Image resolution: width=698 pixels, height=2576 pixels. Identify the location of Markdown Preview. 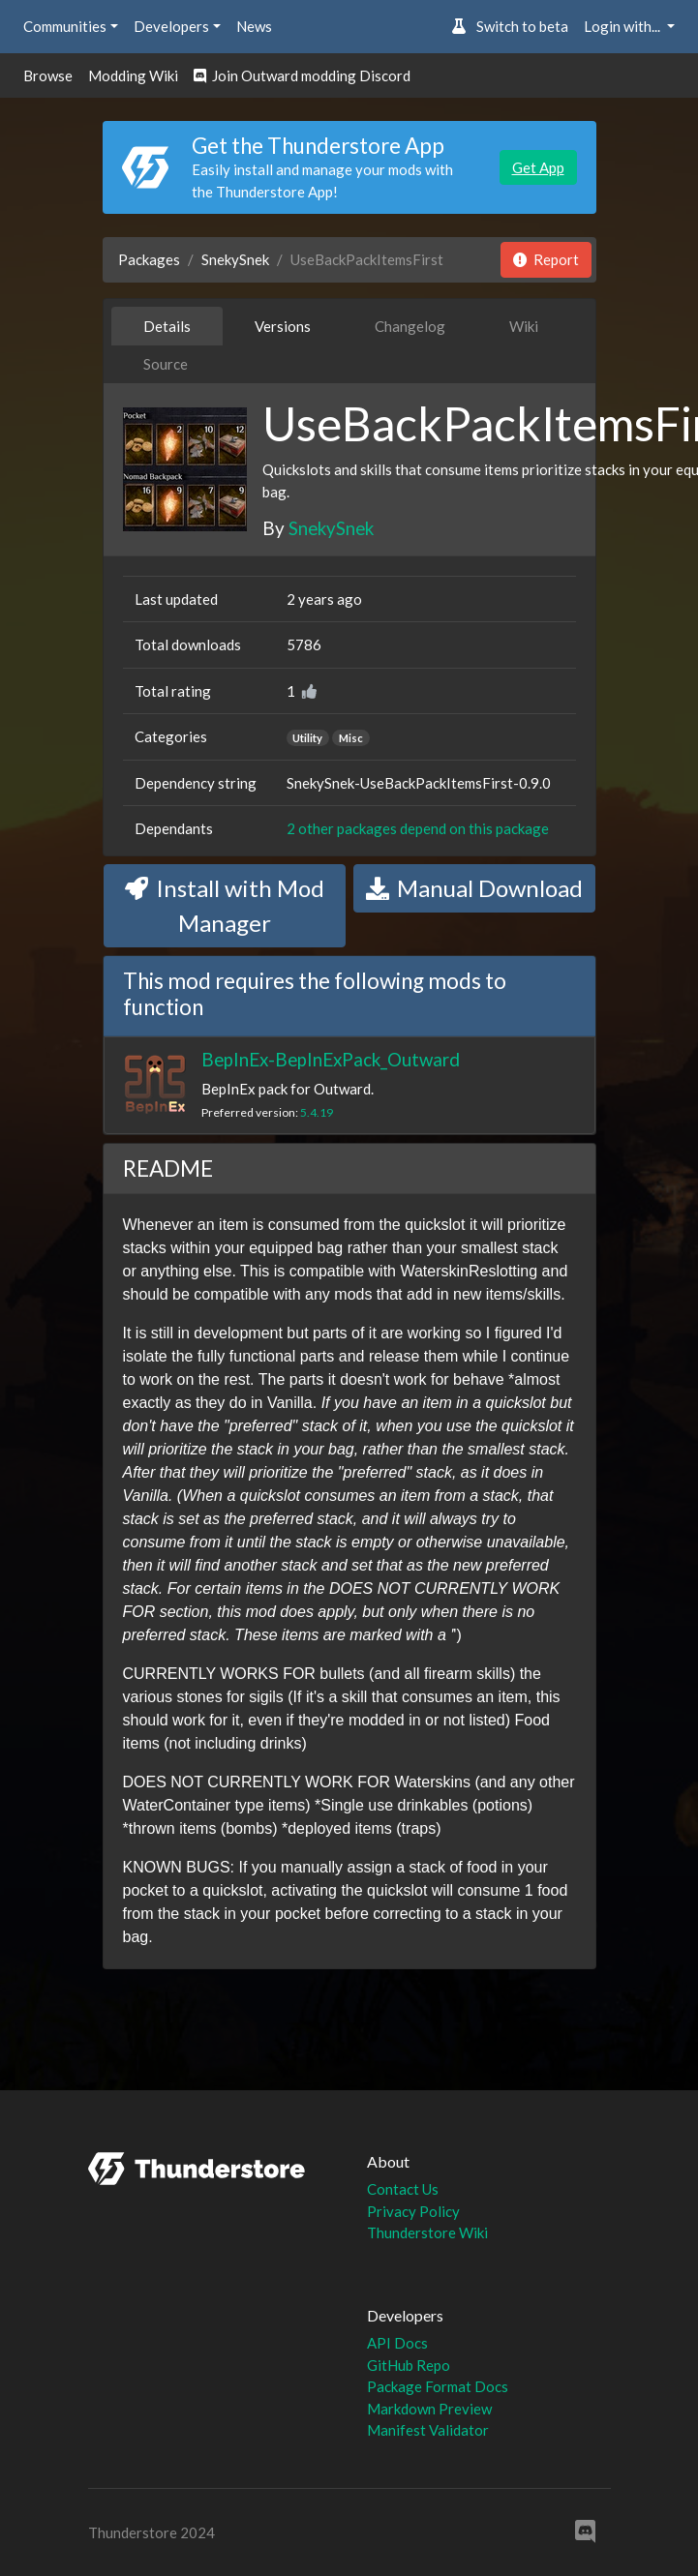
(429, 2408).